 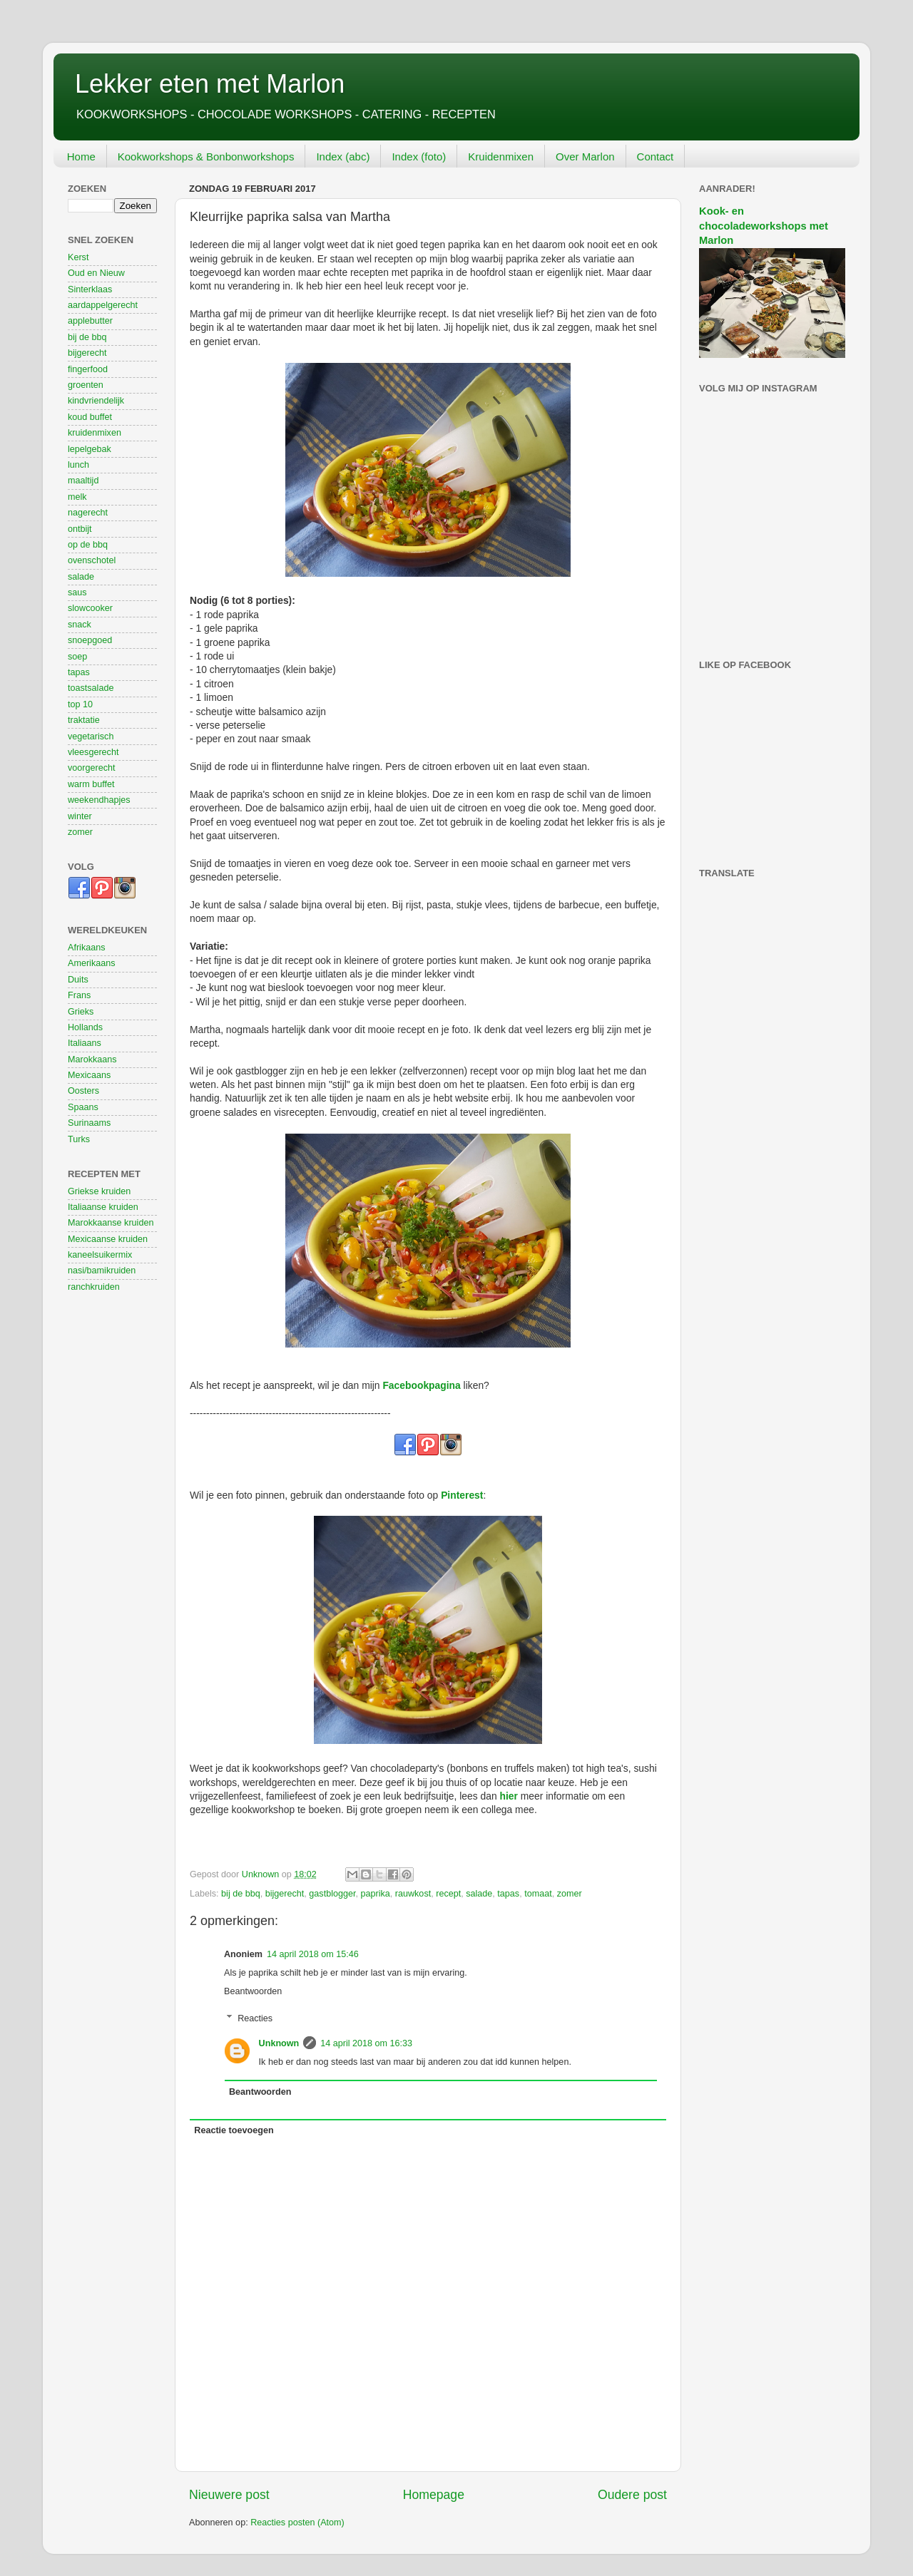 What do you see at coordinates (253, 1991) in the screenshot?
I see `Beantwoorden` at bounding box center [253, 1991].